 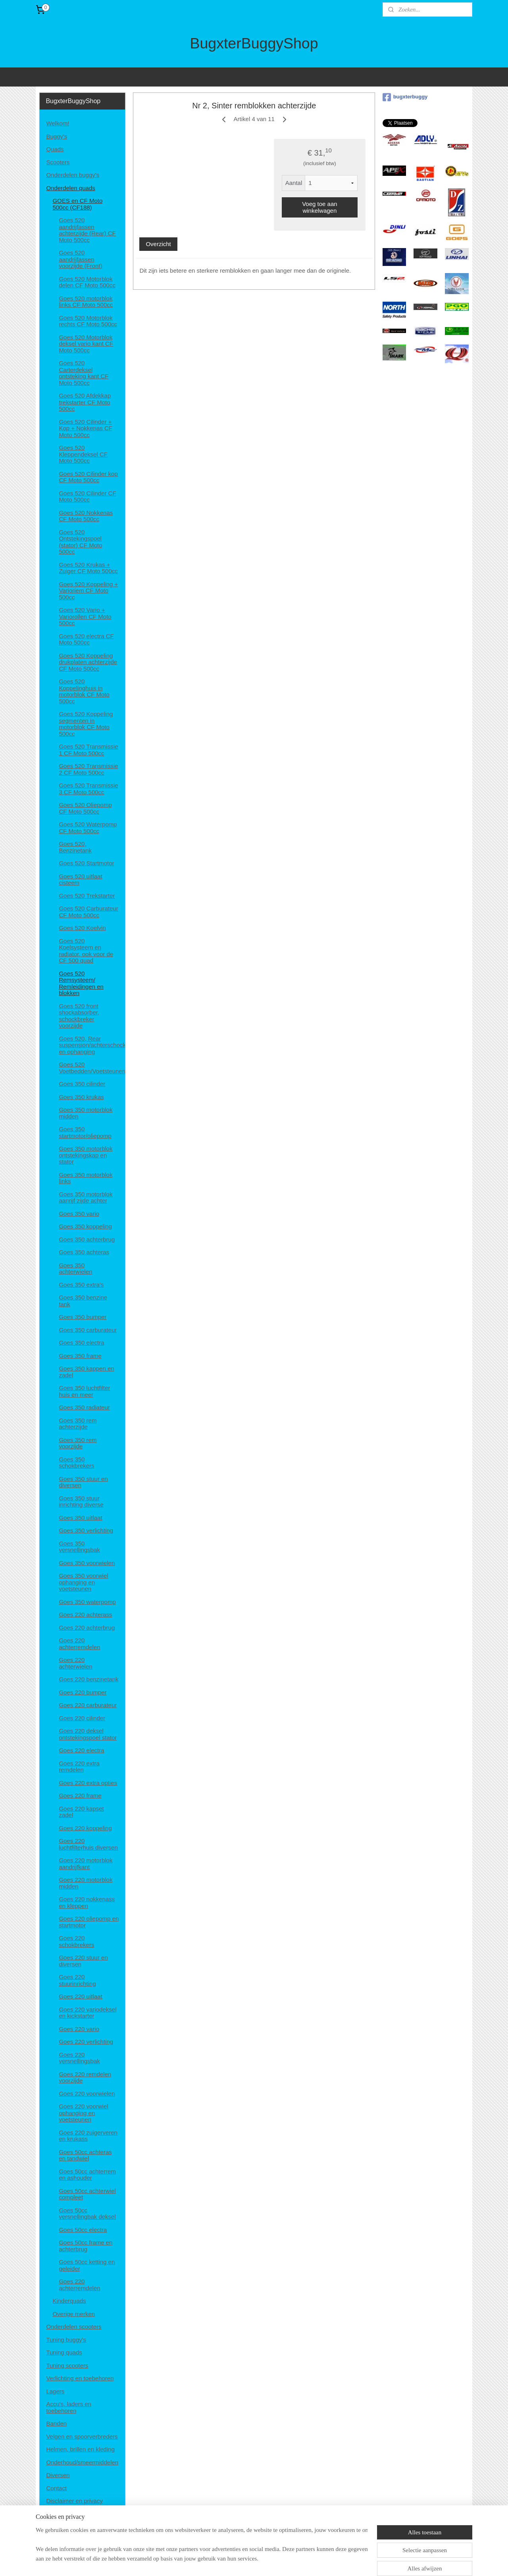 I want to click on rss, so click(x=249, y=2561).